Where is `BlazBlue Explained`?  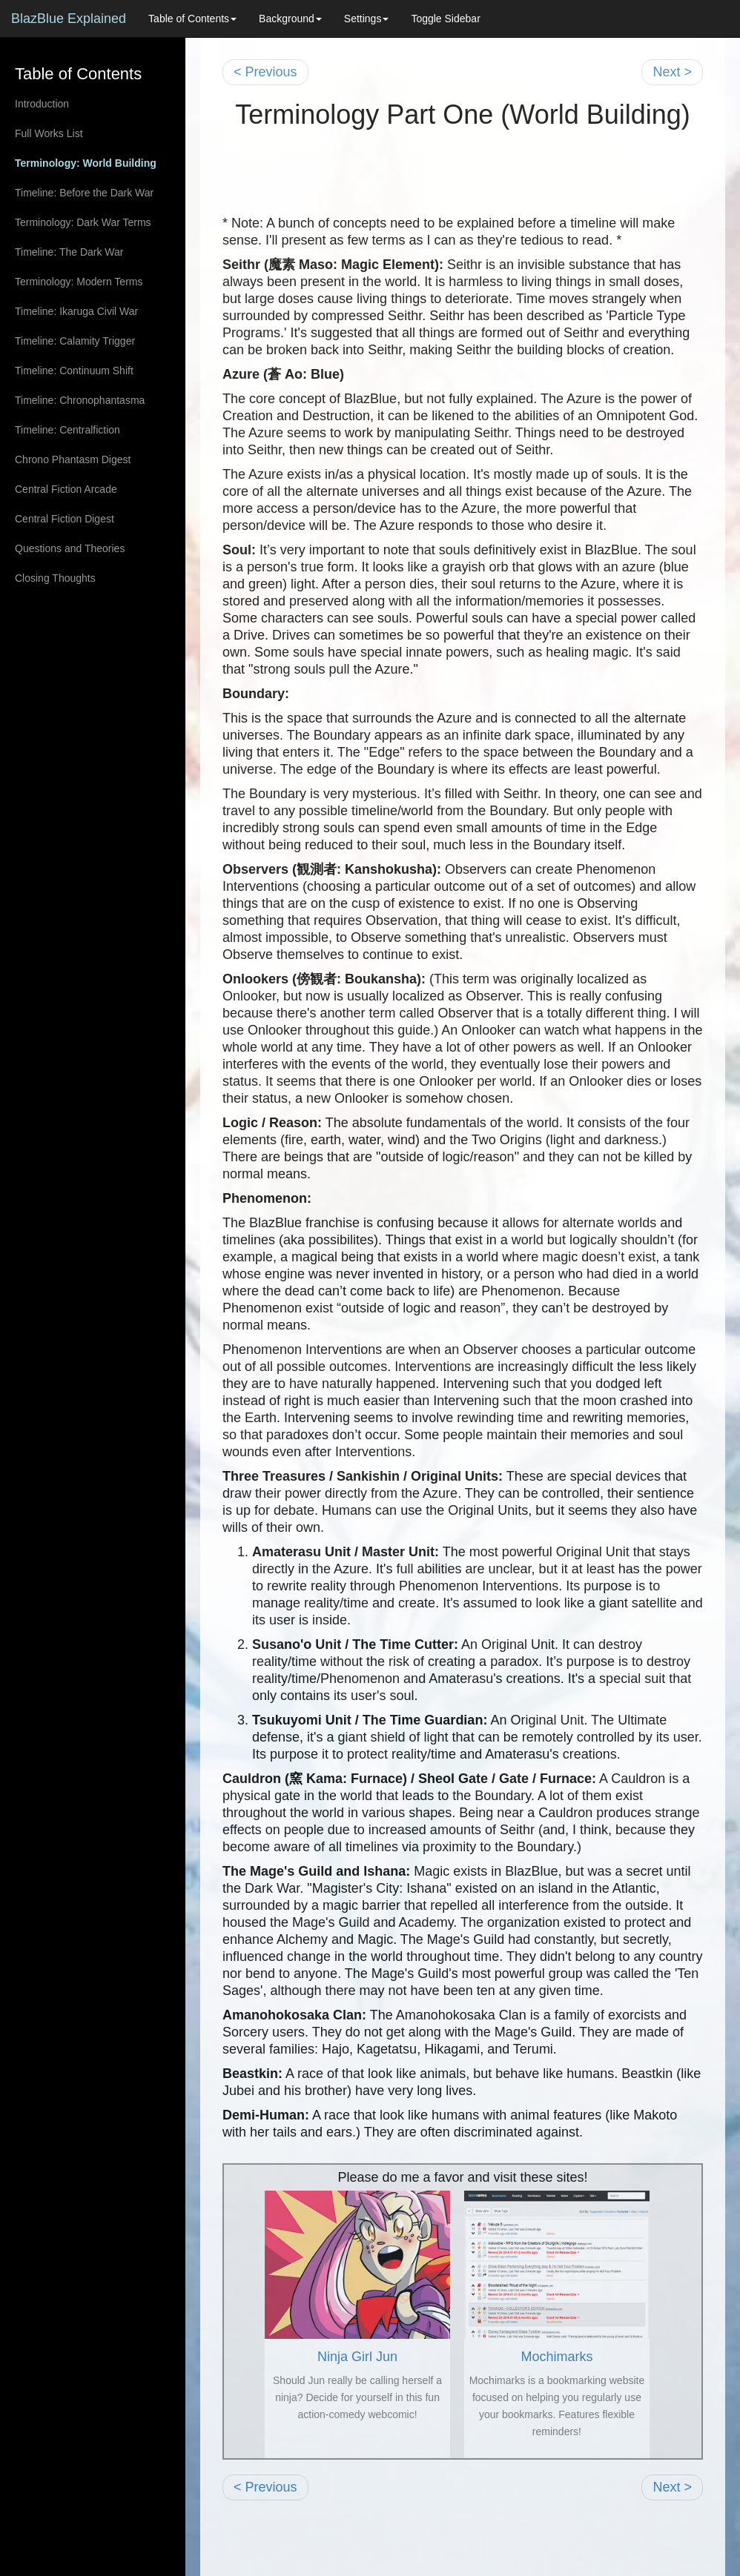 BlazBlue Explained is located at coordinates (68, 18).